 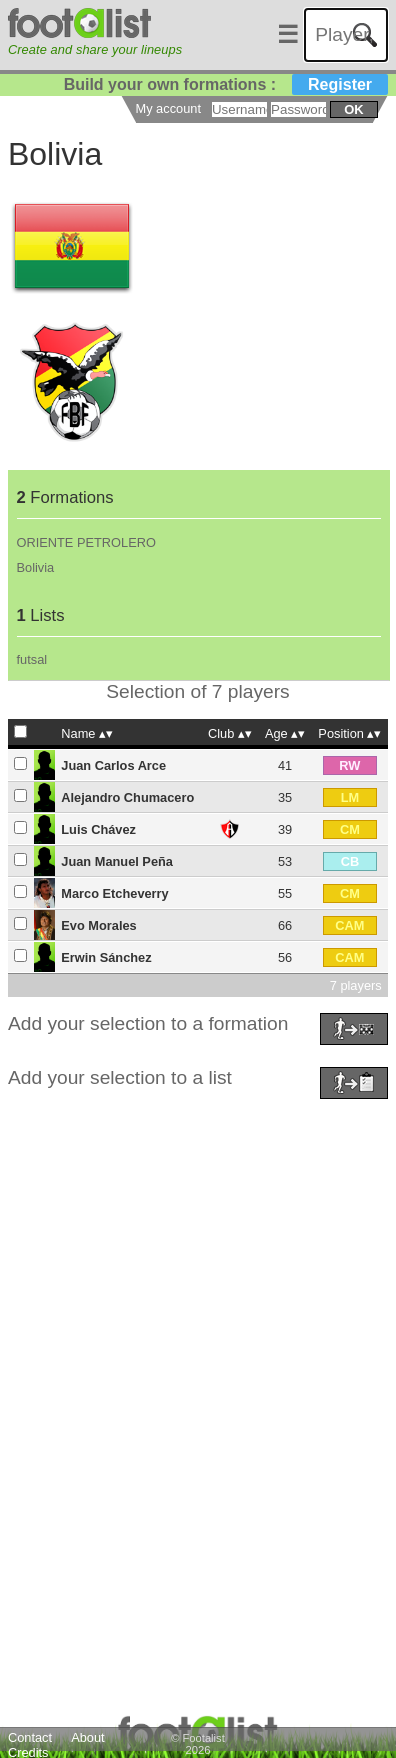 What do you see at coordinates (226, 84) in the screenshot?
I see `Build your own formations :` at bounding box center [226, 84].